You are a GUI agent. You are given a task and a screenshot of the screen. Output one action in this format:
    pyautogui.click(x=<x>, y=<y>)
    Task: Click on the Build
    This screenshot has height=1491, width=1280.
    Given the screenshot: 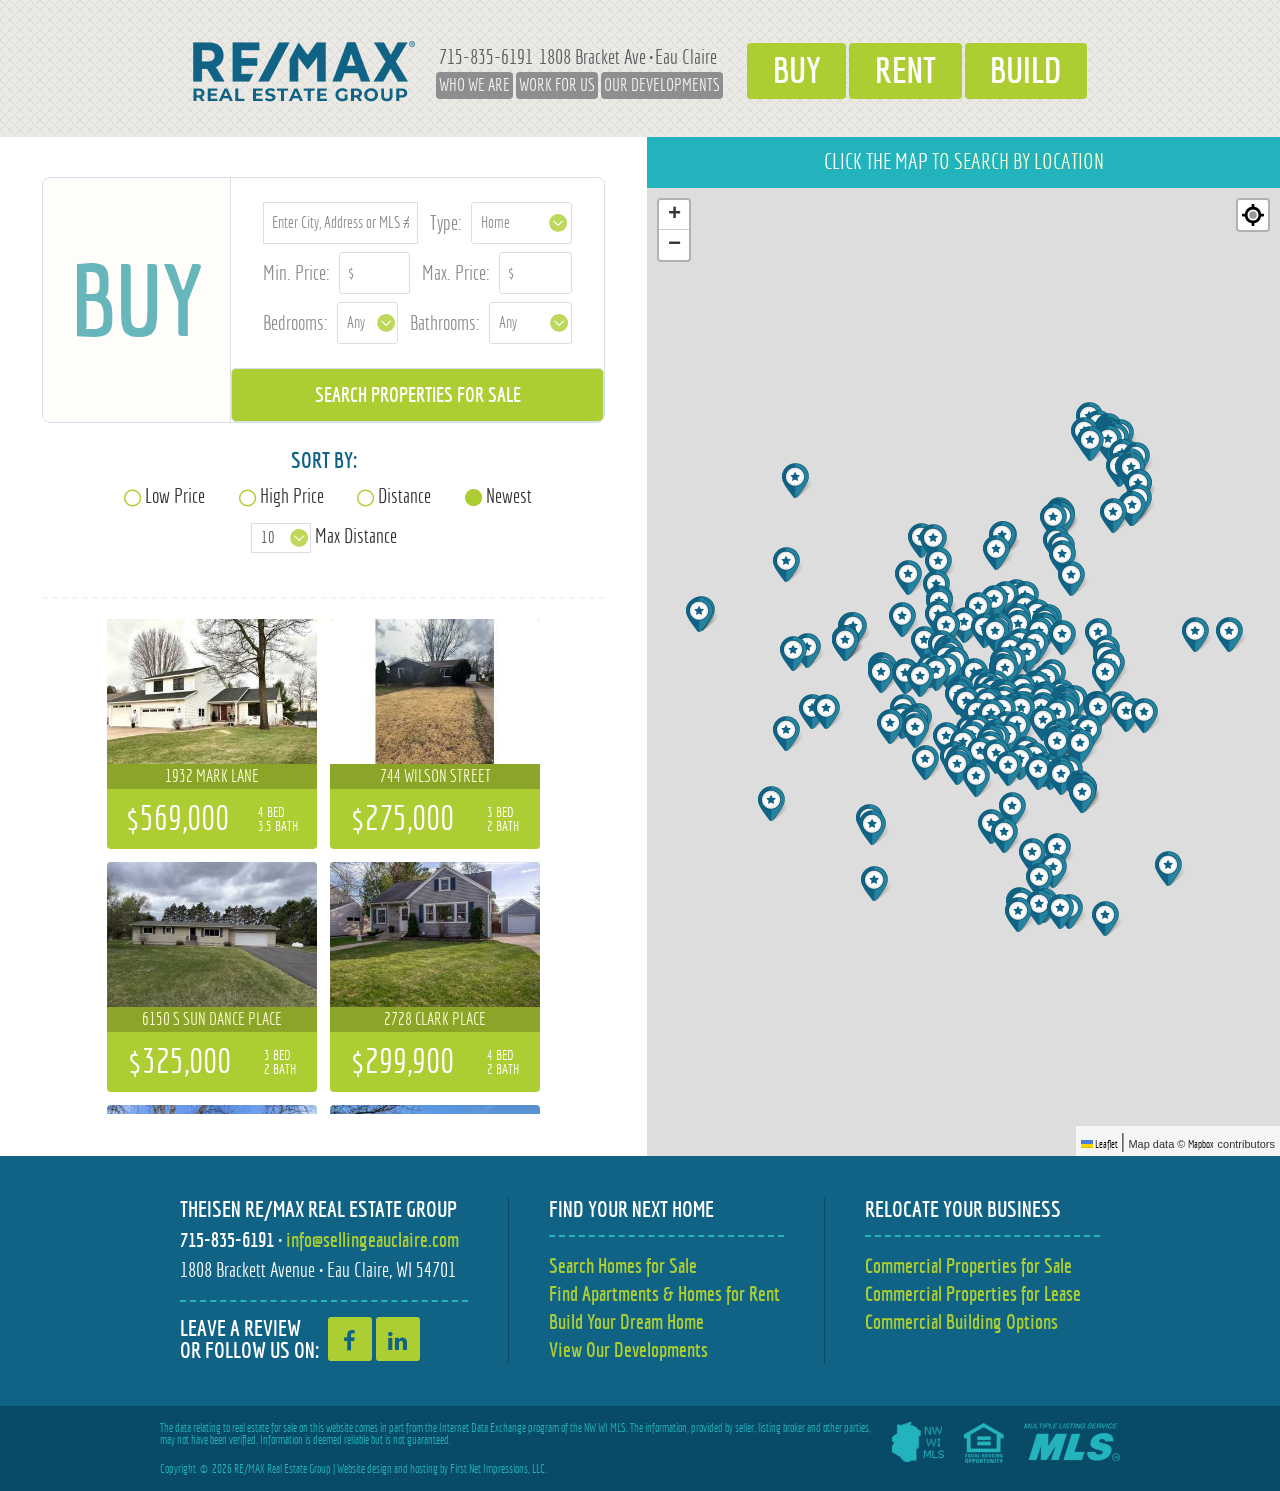 What is the action you would take?
    pyautogui.click(x=1026, y=71)
    